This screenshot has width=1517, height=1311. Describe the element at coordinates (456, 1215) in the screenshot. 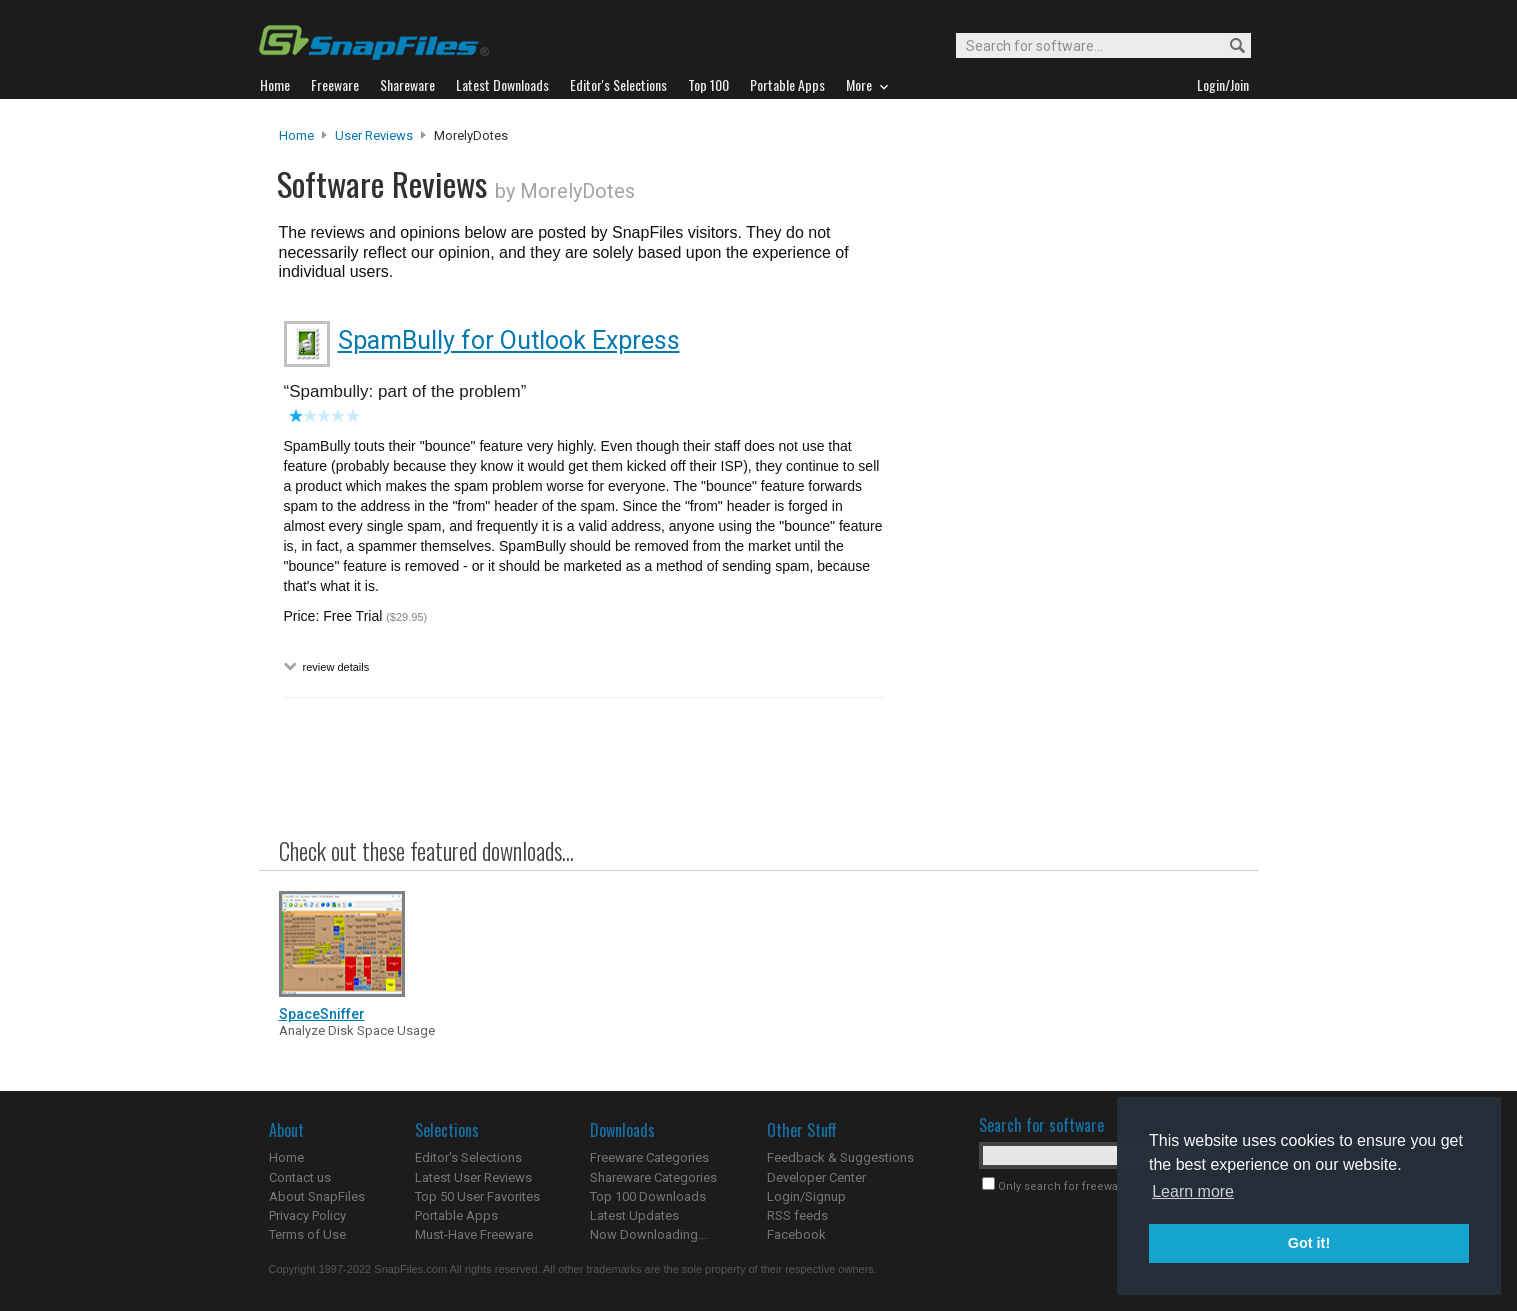

I see `Portable Apps` at that location.